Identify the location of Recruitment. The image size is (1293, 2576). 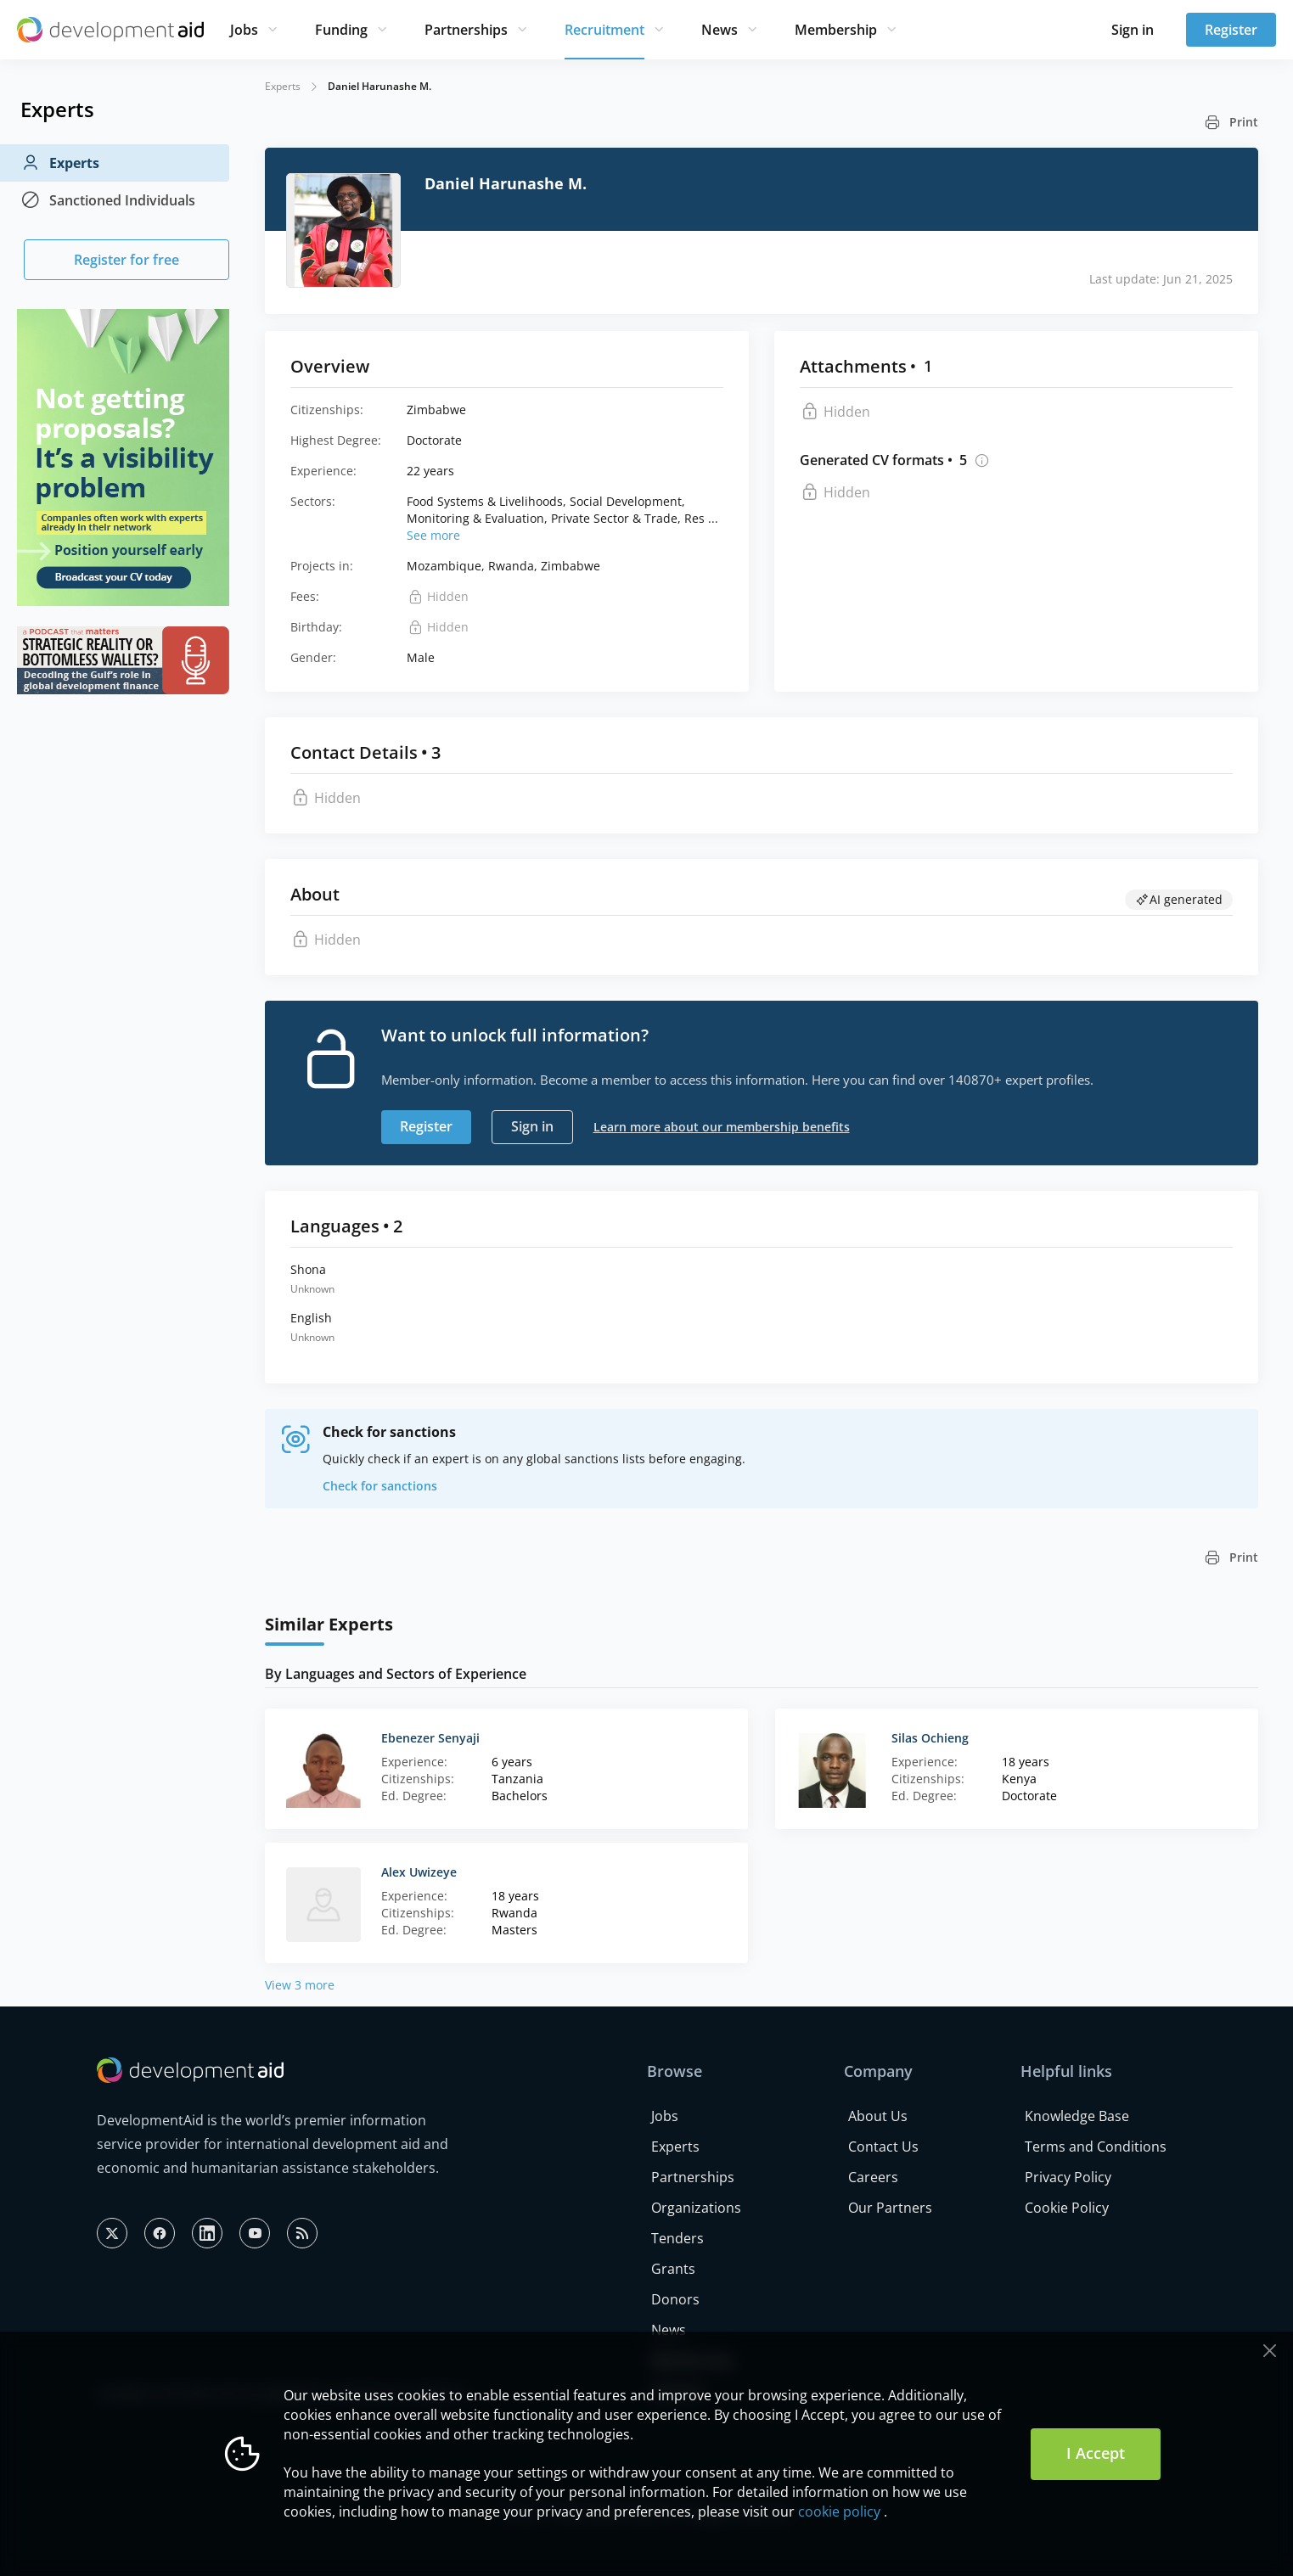
(604, 29).